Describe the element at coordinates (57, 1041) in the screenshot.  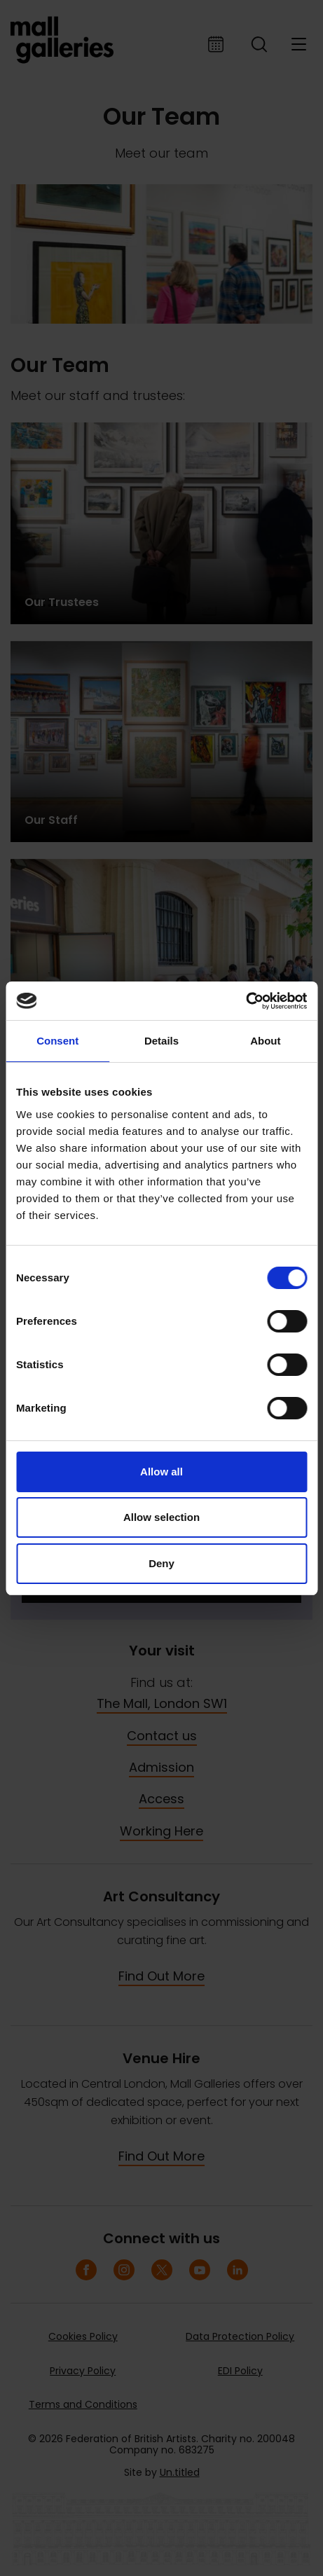
I see `Consent [tab]` at that location.